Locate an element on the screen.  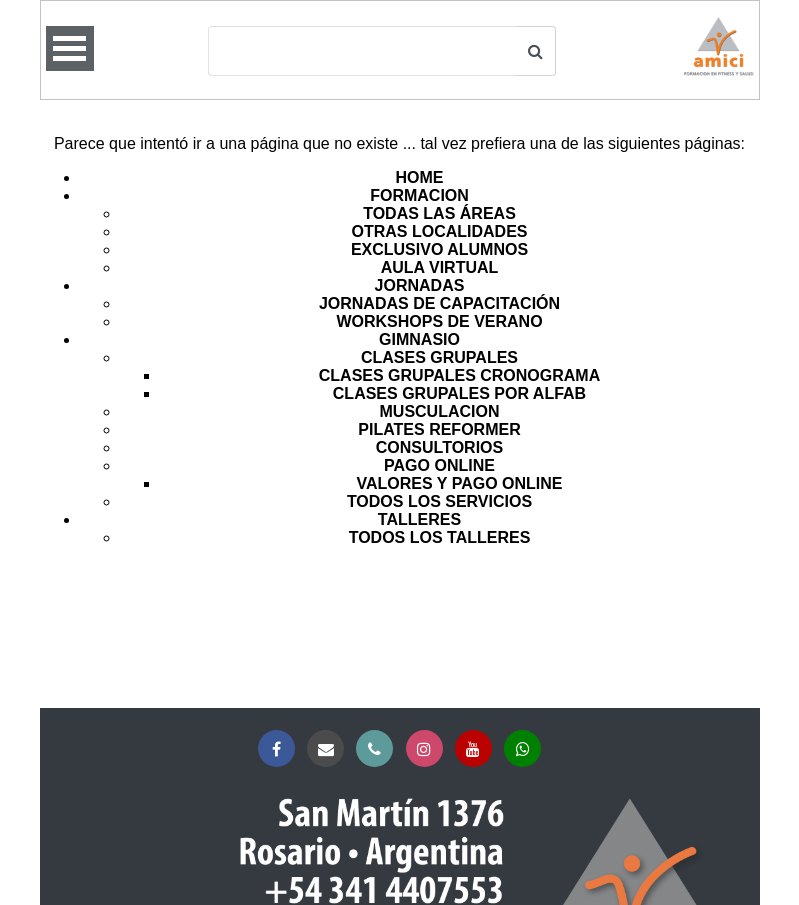
JORNADAS is located at coordinates (420, 285).